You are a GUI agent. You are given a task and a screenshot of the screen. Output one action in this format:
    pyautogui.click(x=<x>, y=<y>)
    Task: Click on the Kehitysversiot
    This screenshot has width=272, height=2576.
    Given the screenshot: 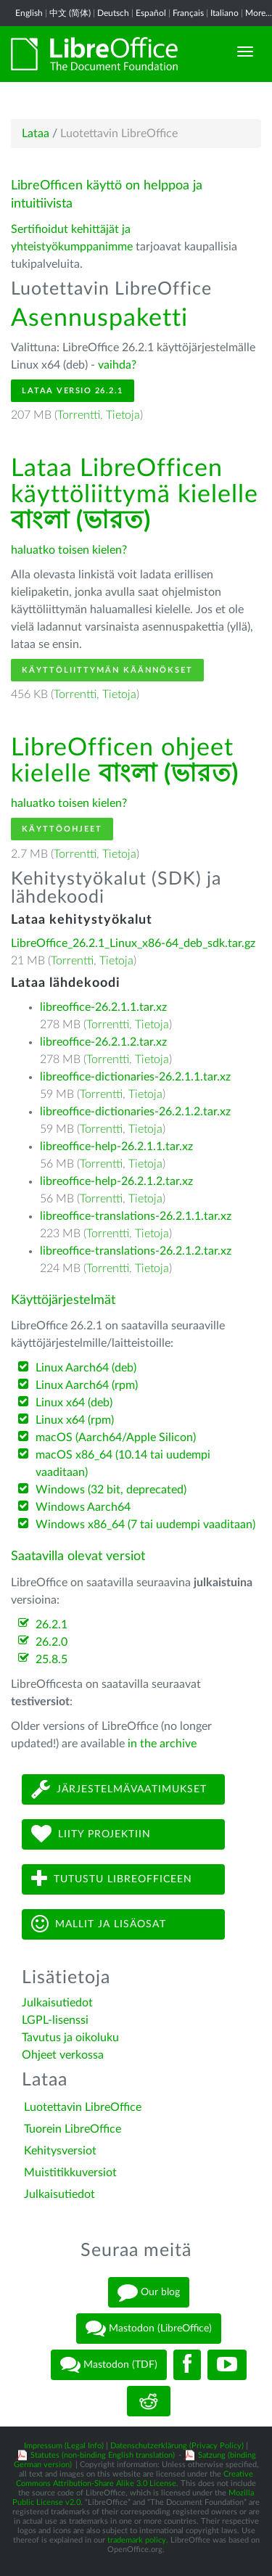 What is the action you would take?
    pyautogui.click(x=60, y=2151)
    